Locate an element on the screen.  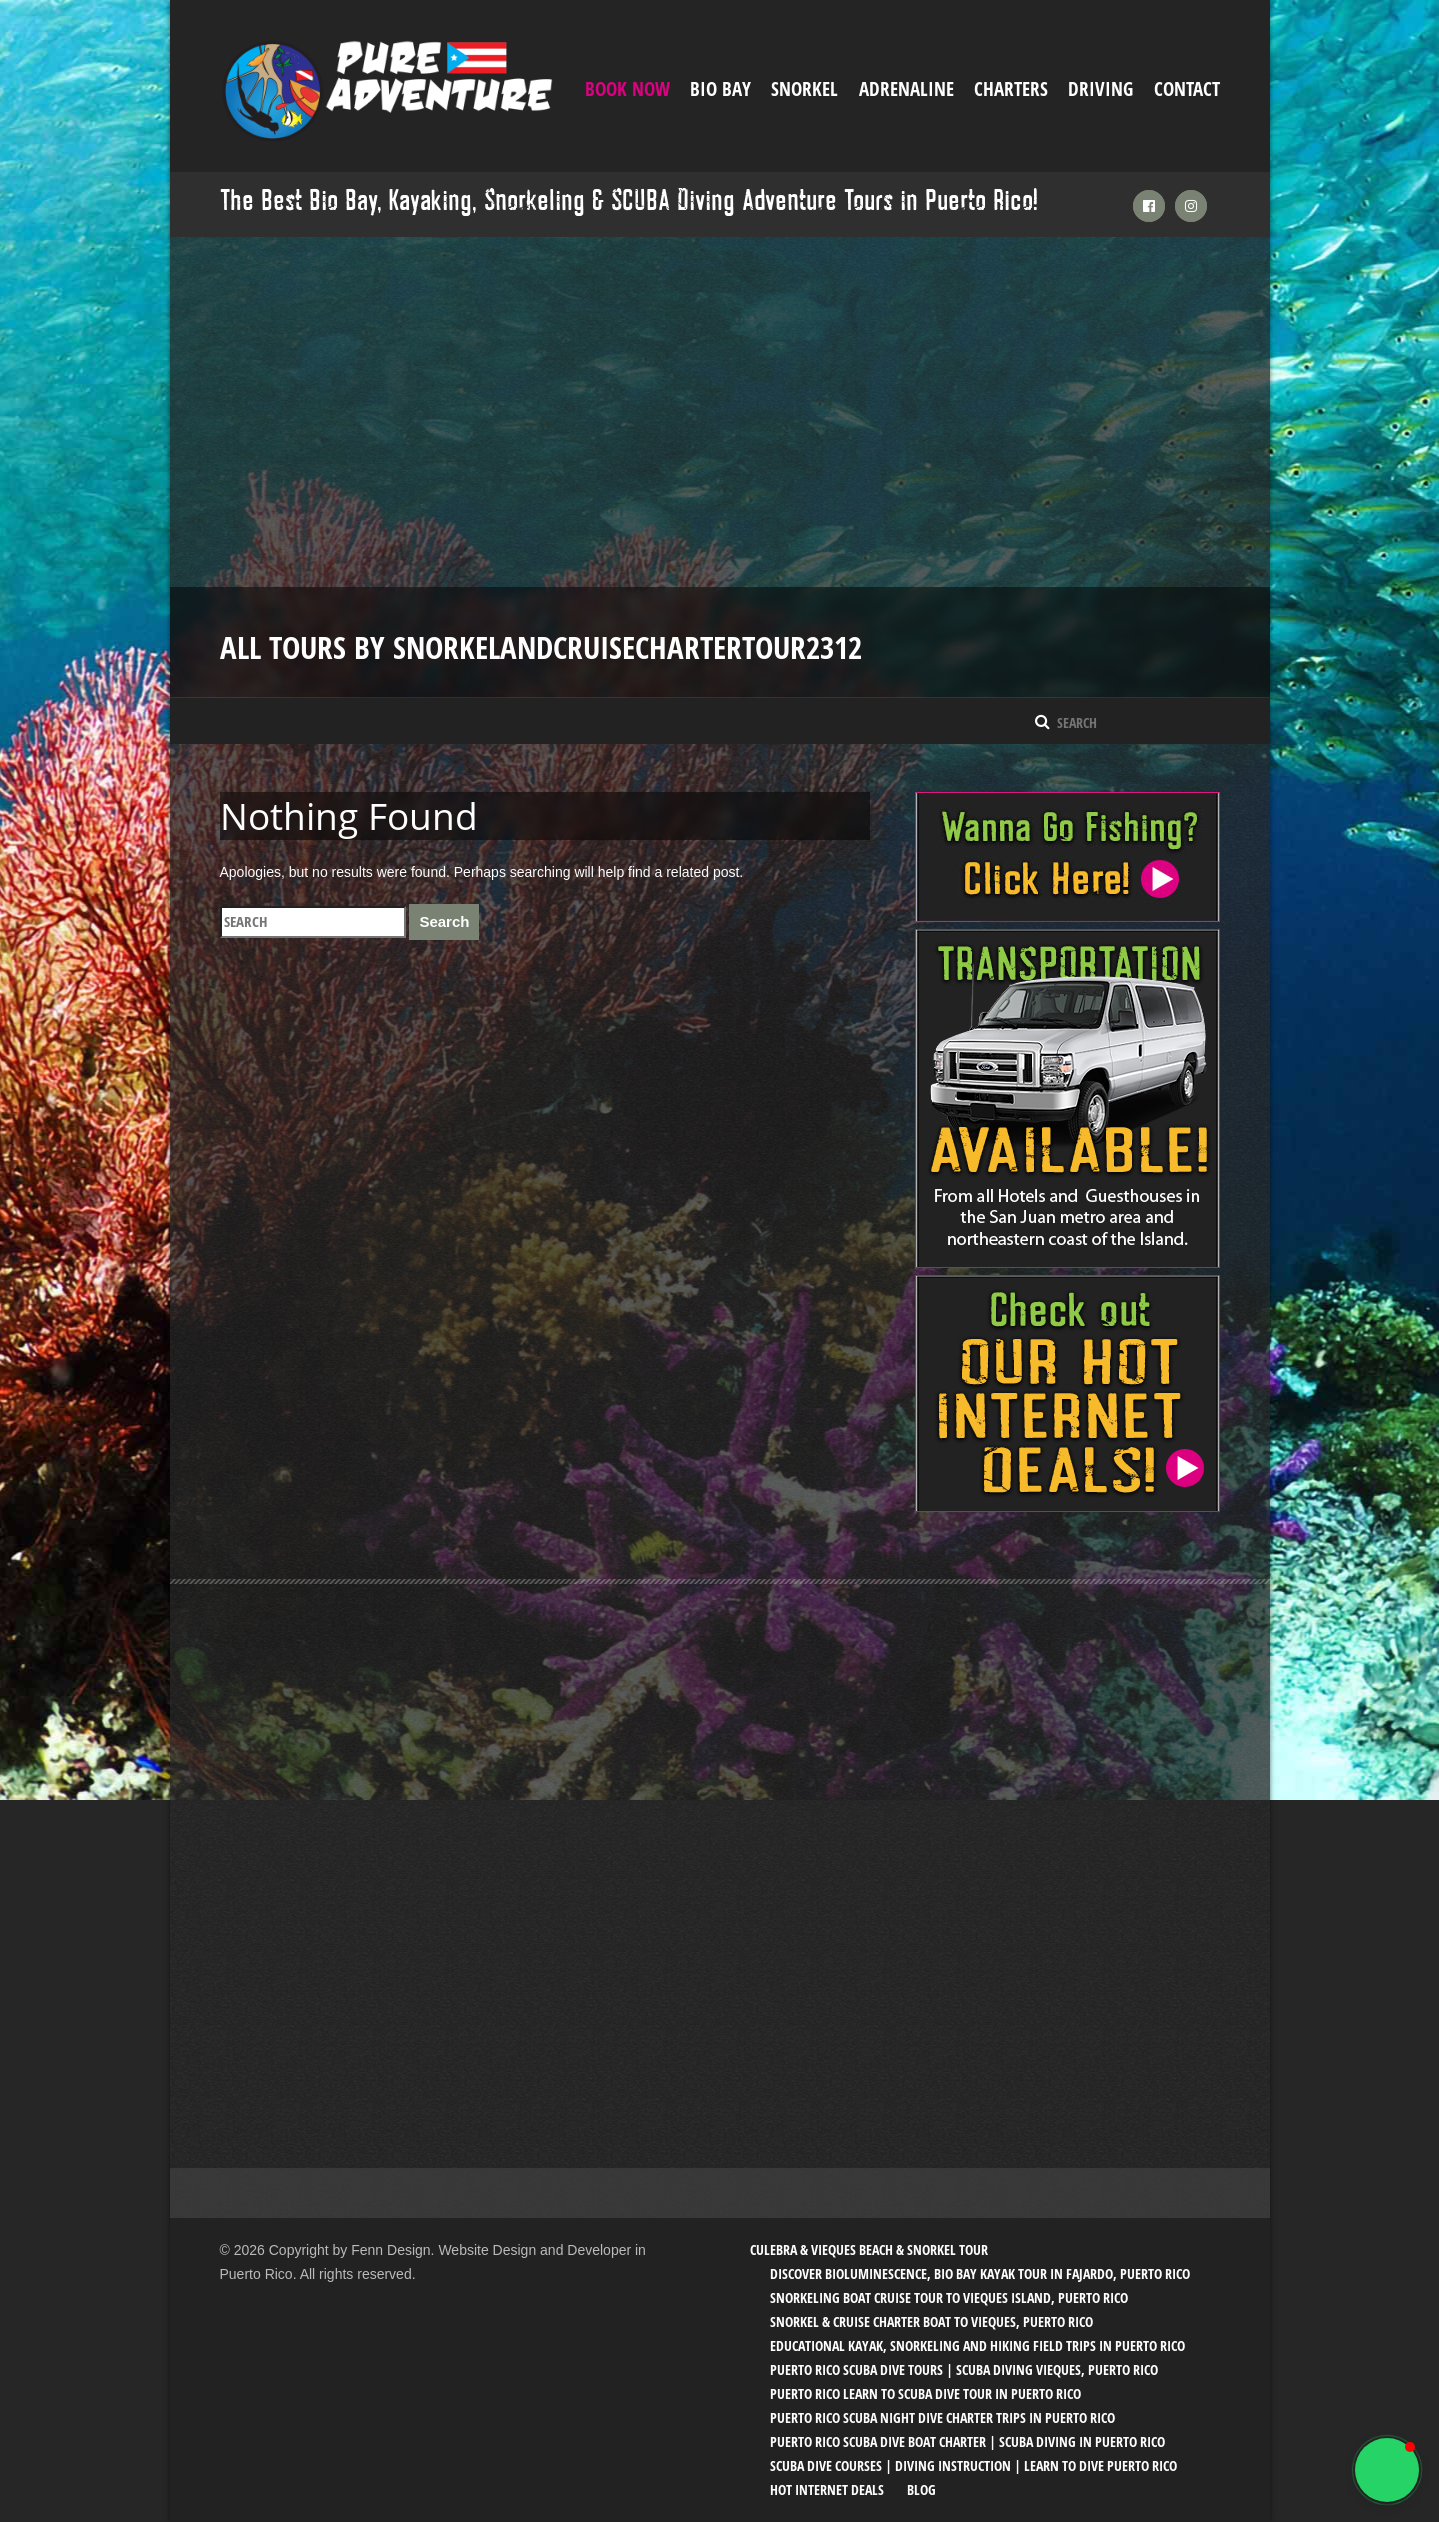
Driving is located at coordinates (1100, 89).